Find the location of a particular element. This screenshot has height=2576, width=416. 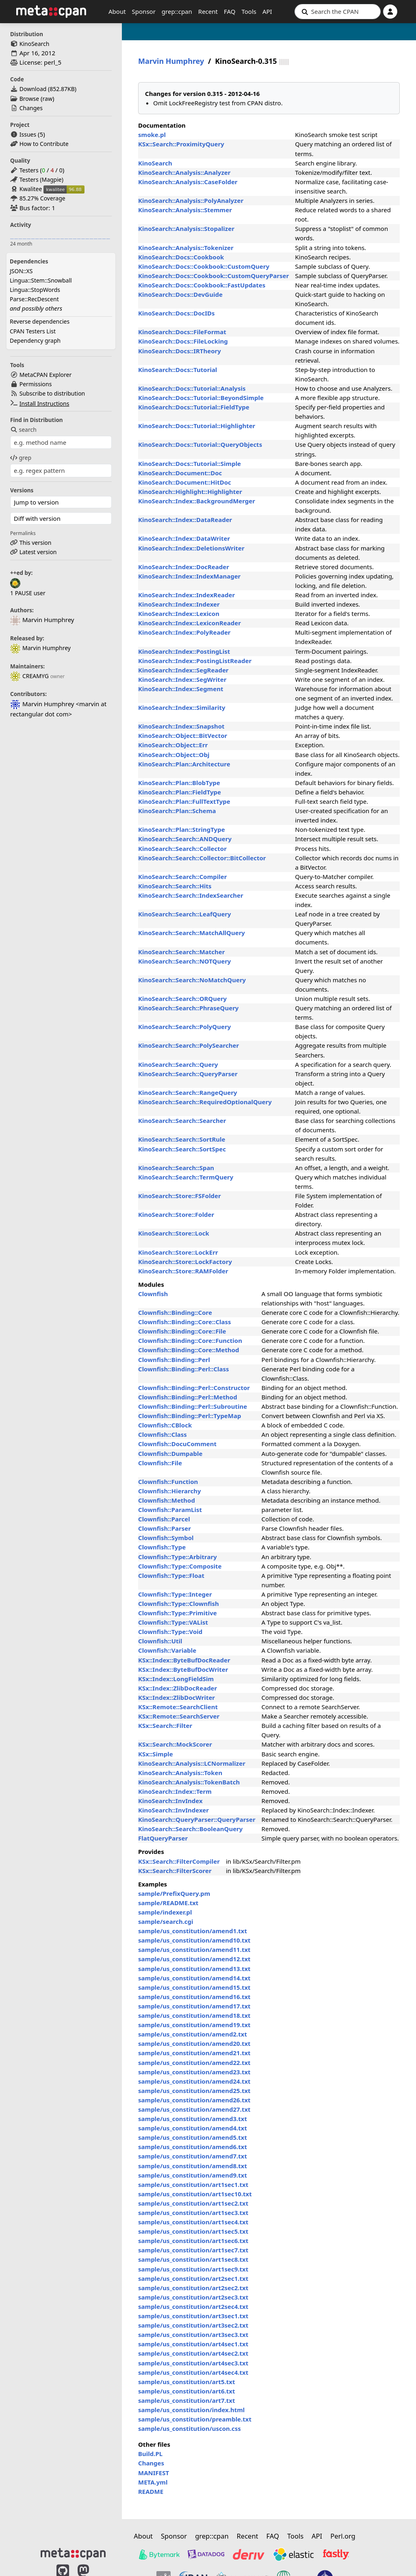

KinoSearch::Document::HitDoc is located at coordinates (184, 482).